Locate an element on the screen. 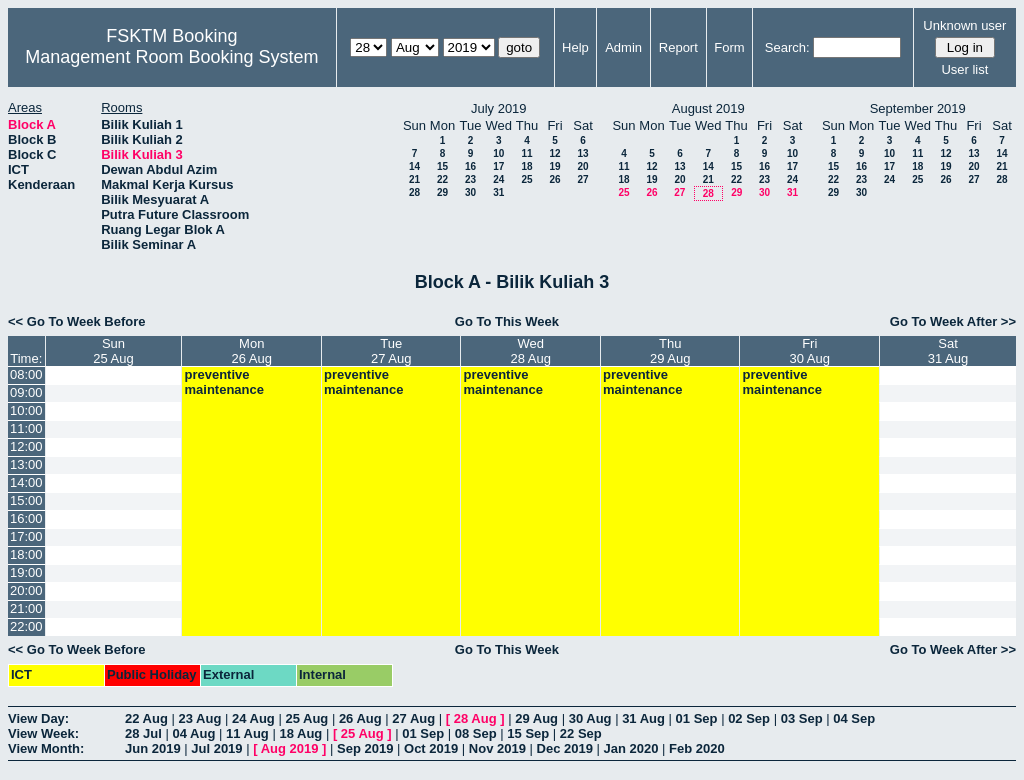  14:00 is located at coordinates (26, 482).